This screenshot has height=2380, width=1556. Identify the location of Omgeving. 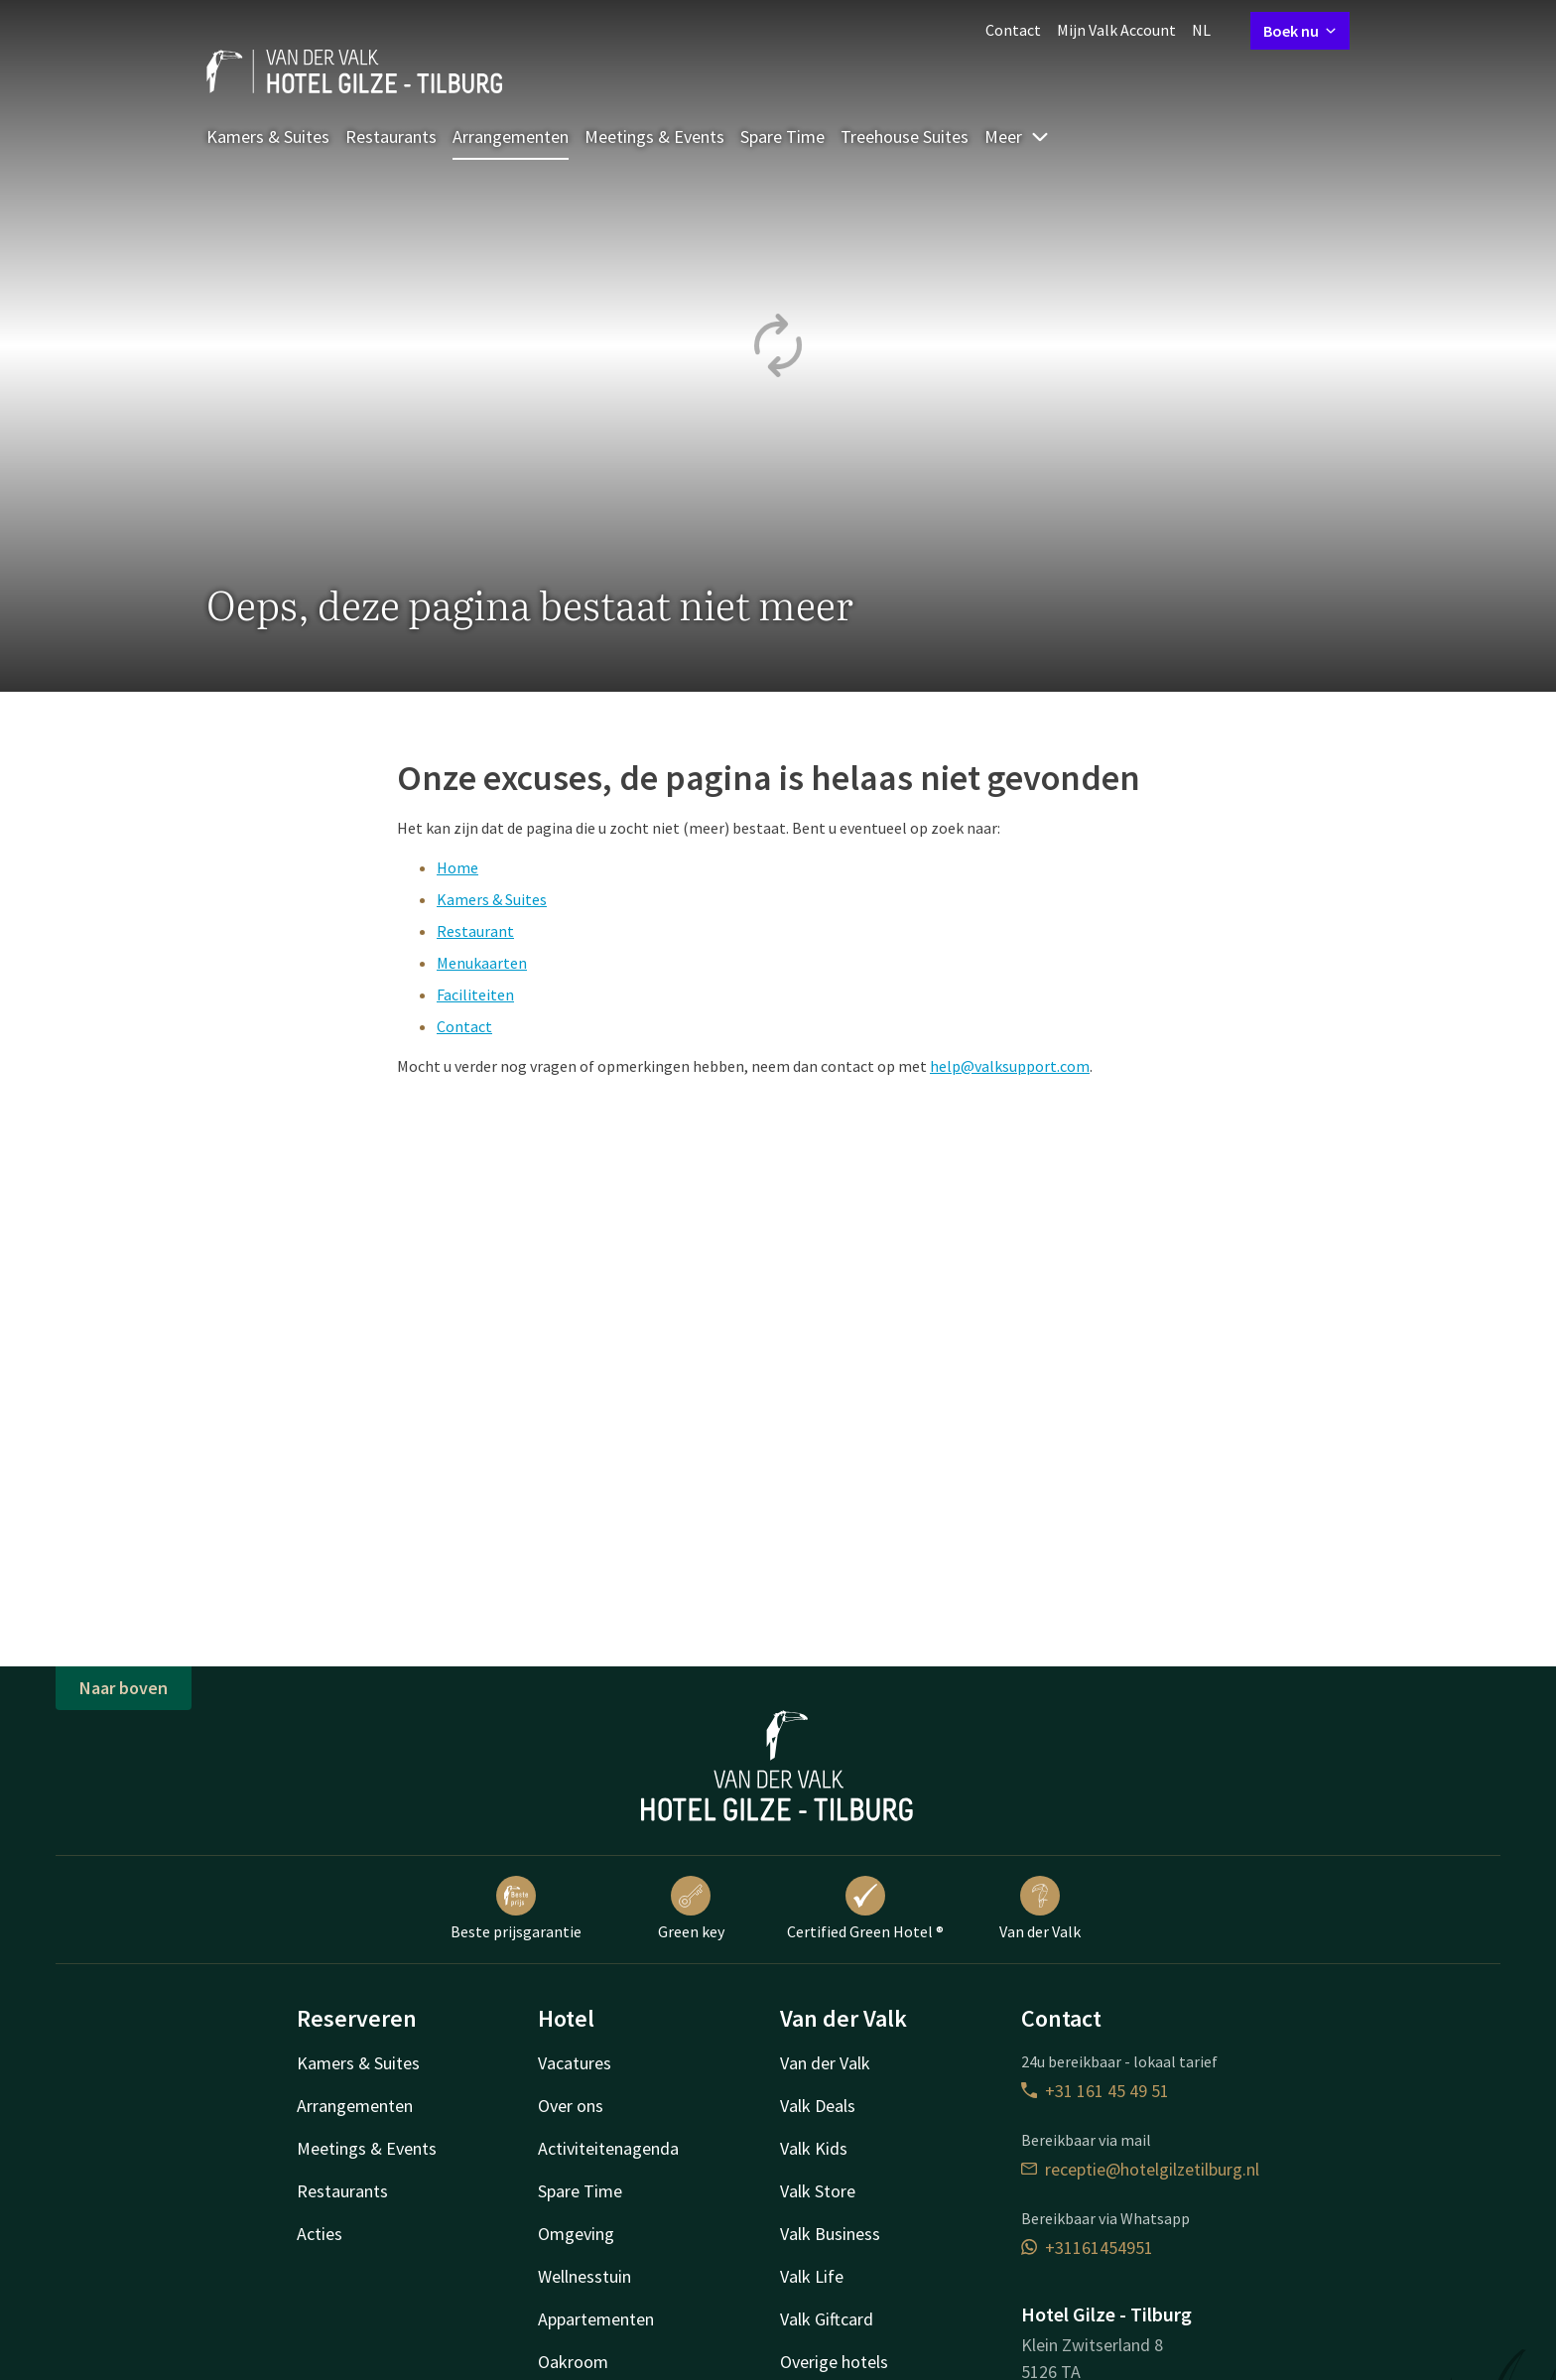
(576, 2233).